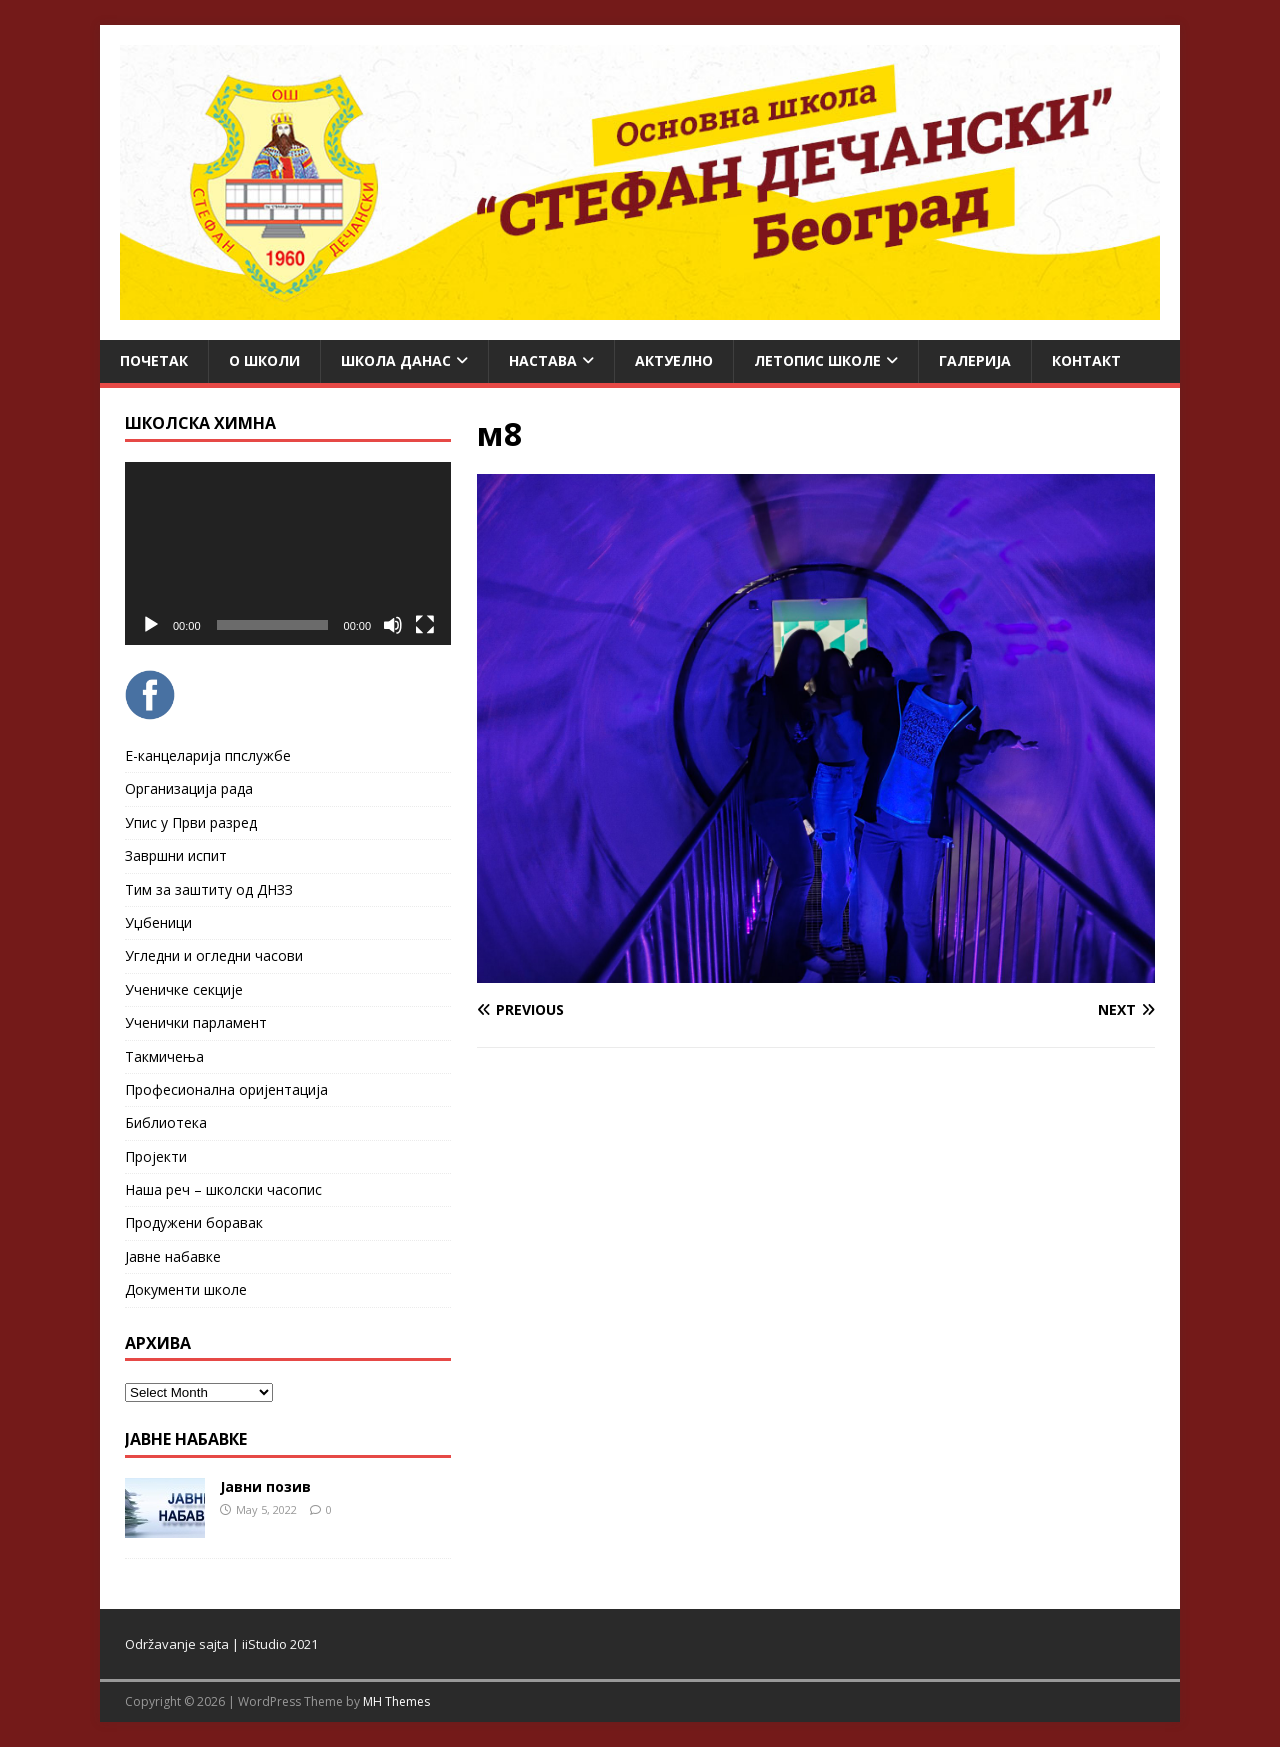  Describe the element at coordinates (196, 1022) in the screenshot. I see `Ученички парламент` at that location.